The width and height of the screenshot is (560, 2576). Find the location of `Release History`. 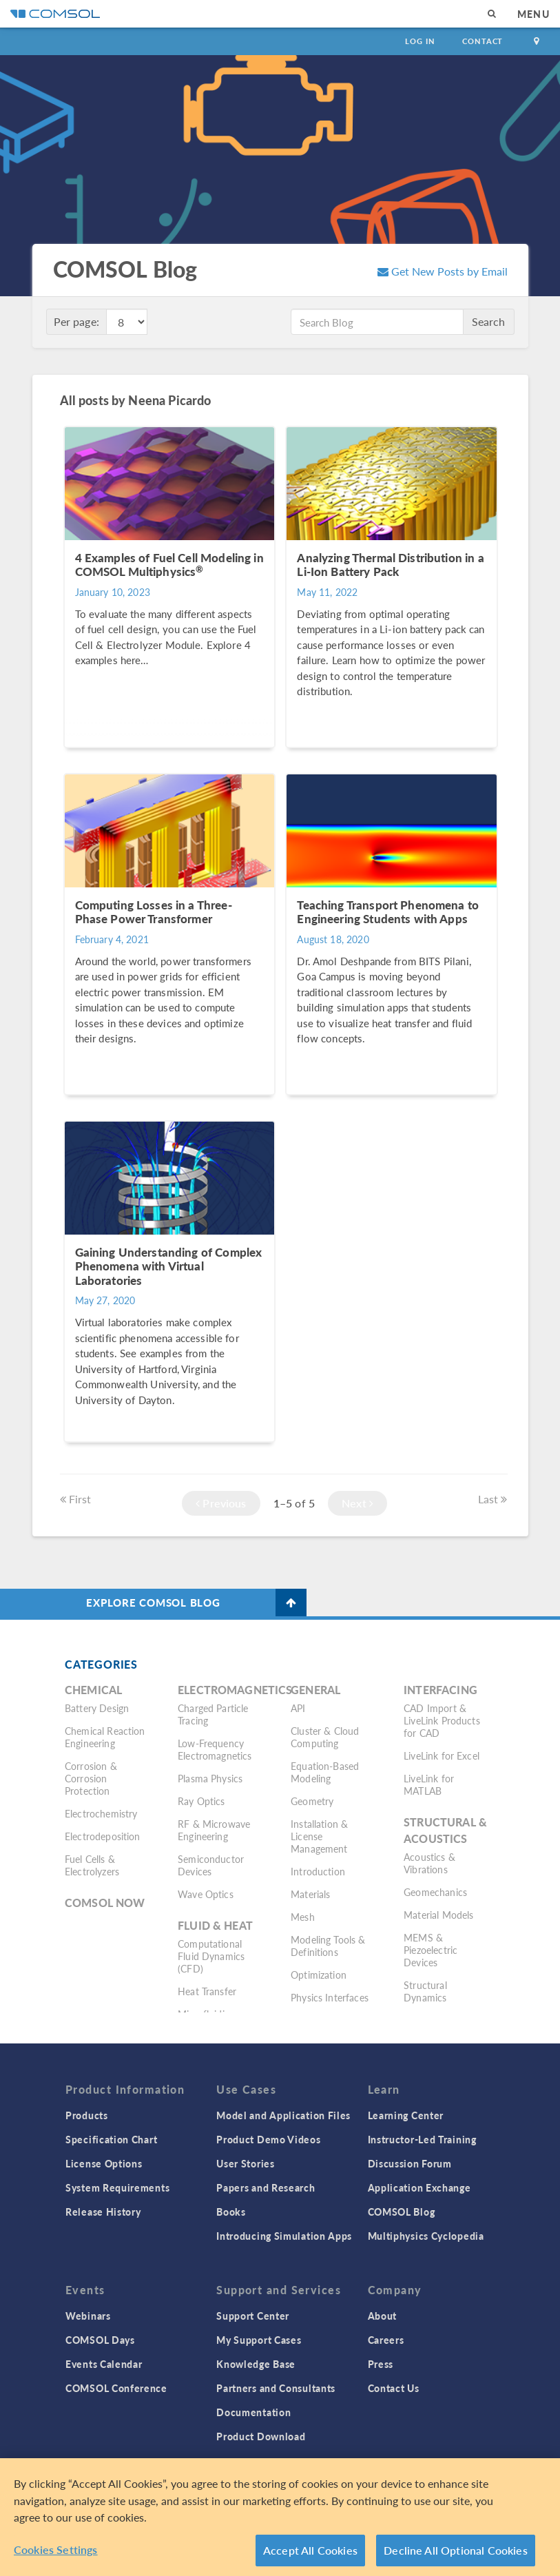

Release History is located at coordinates (103, 2211).